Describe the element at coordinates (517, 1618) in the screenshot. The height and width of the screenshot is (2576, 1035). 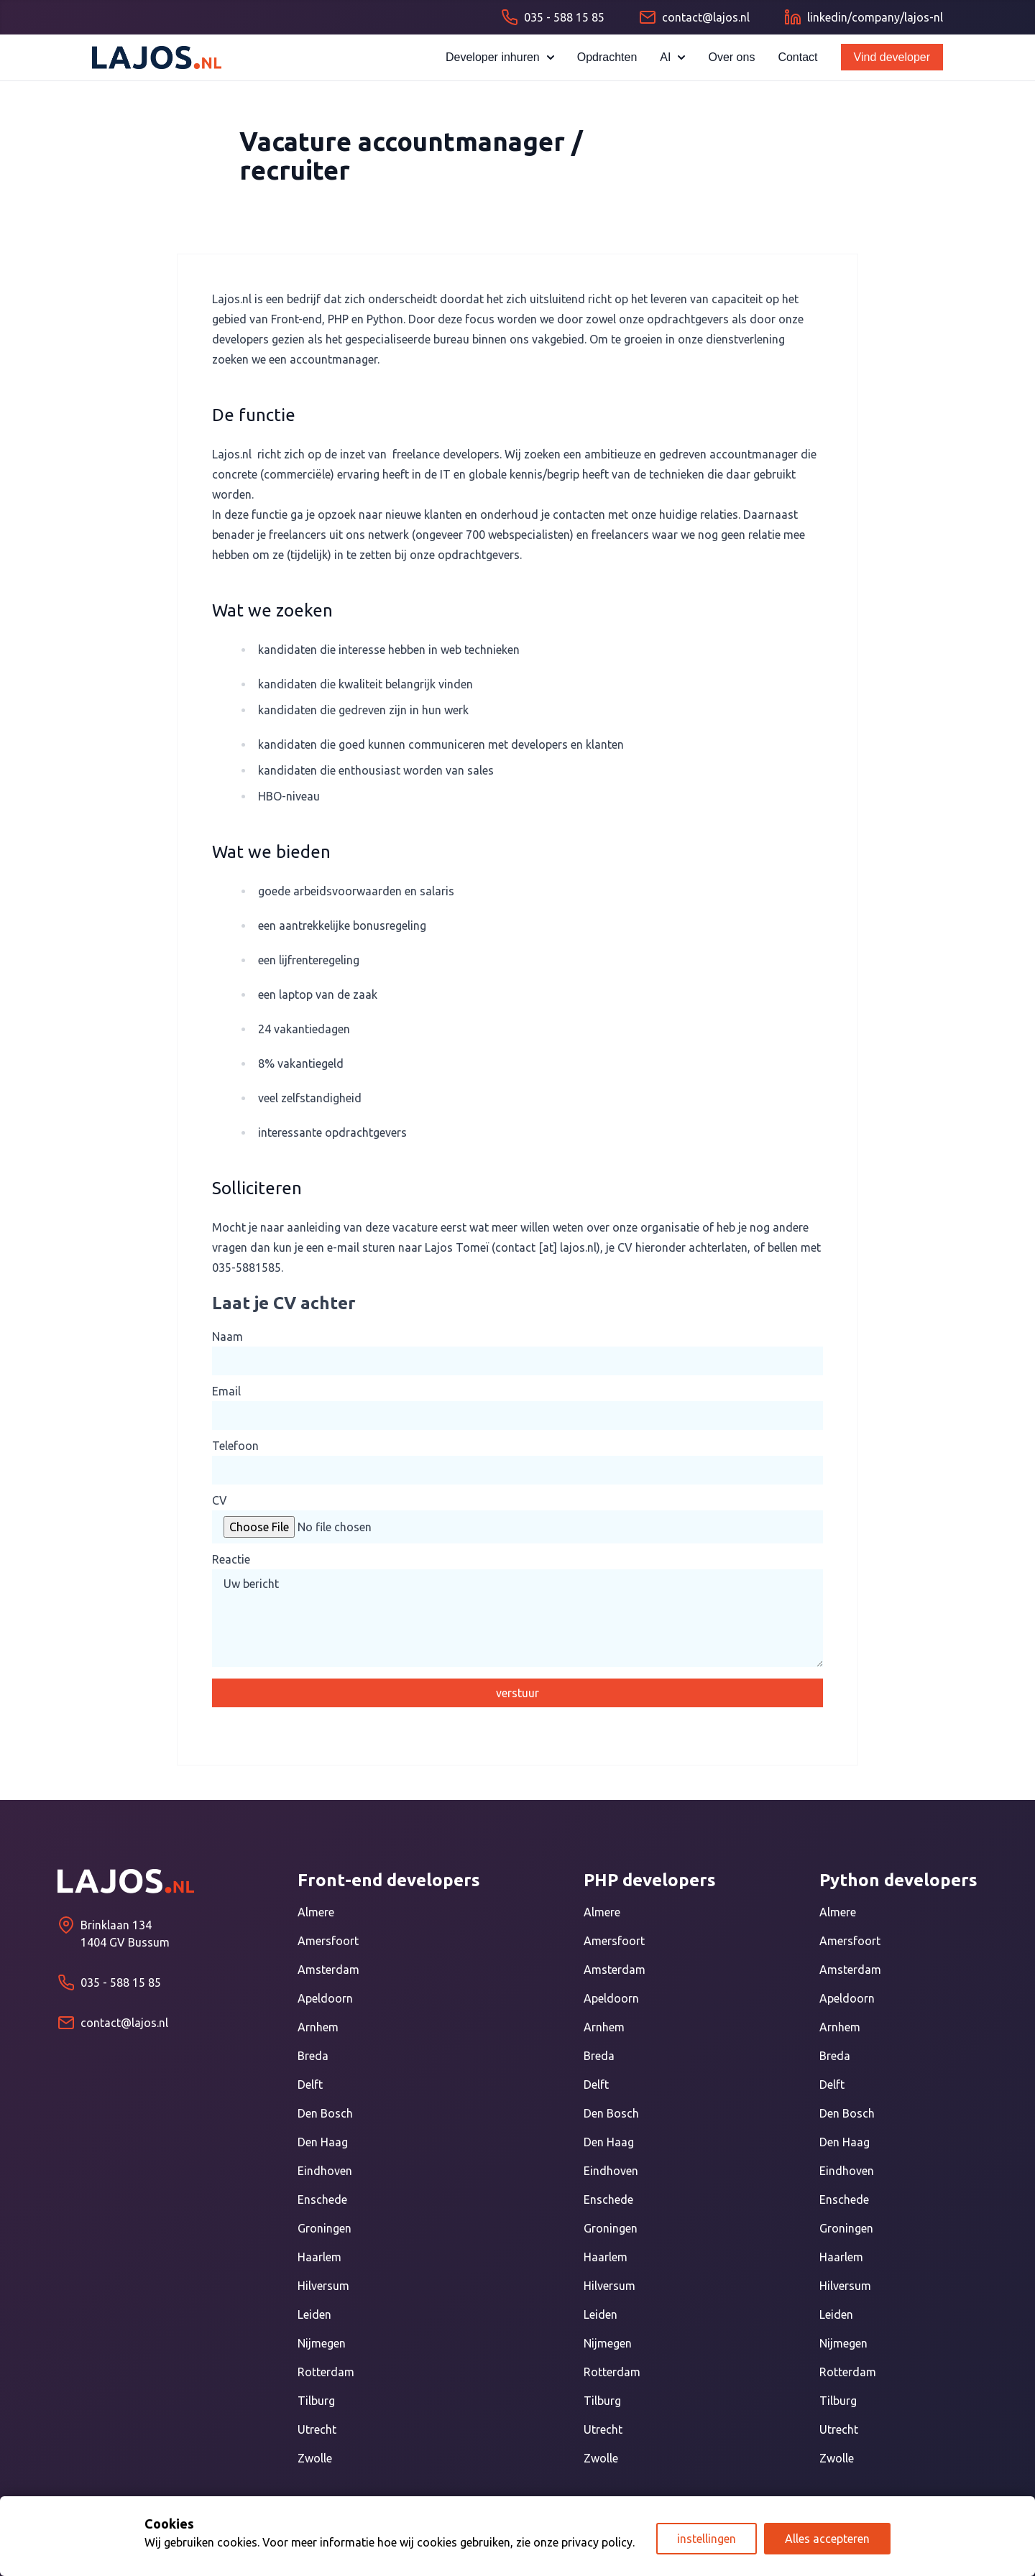
I see `Uw bericht` at that location.